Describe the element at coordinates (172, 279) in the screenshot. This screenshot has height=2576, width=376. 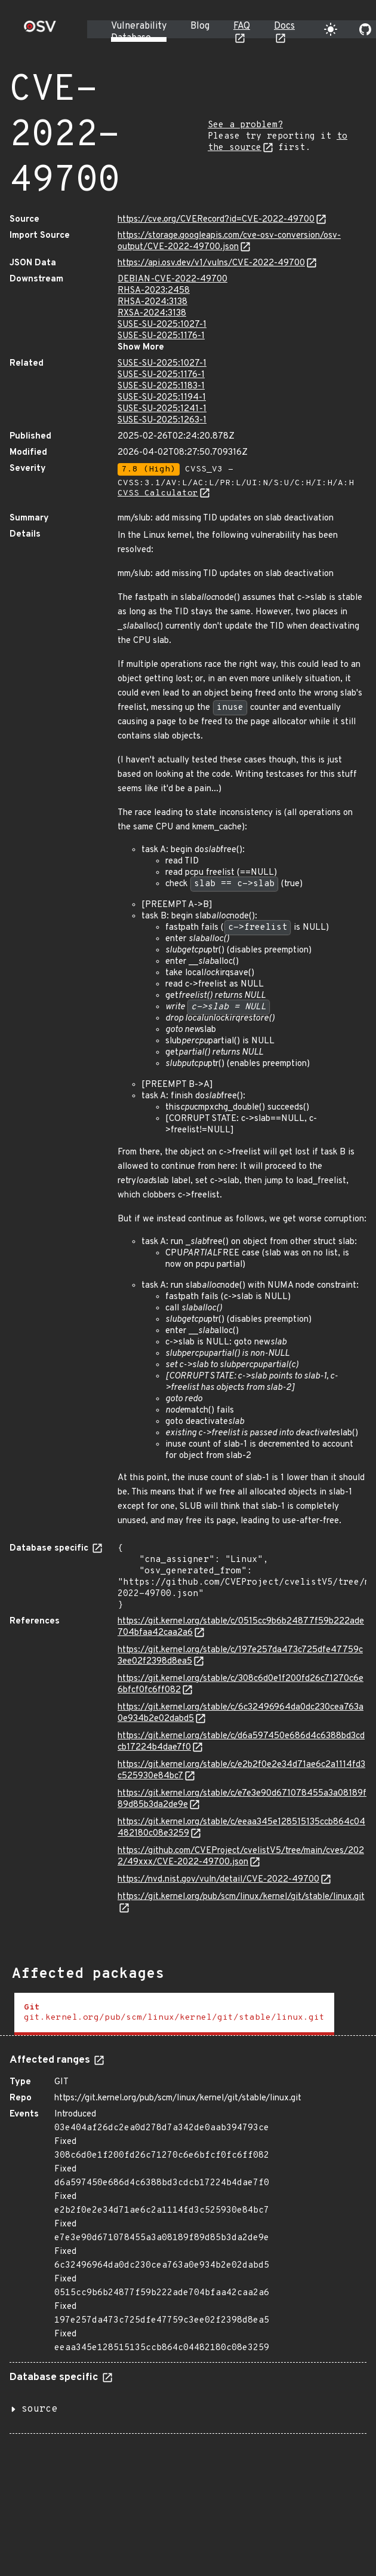
I see `DEBIAN-CVE-2022-49700` at that location.